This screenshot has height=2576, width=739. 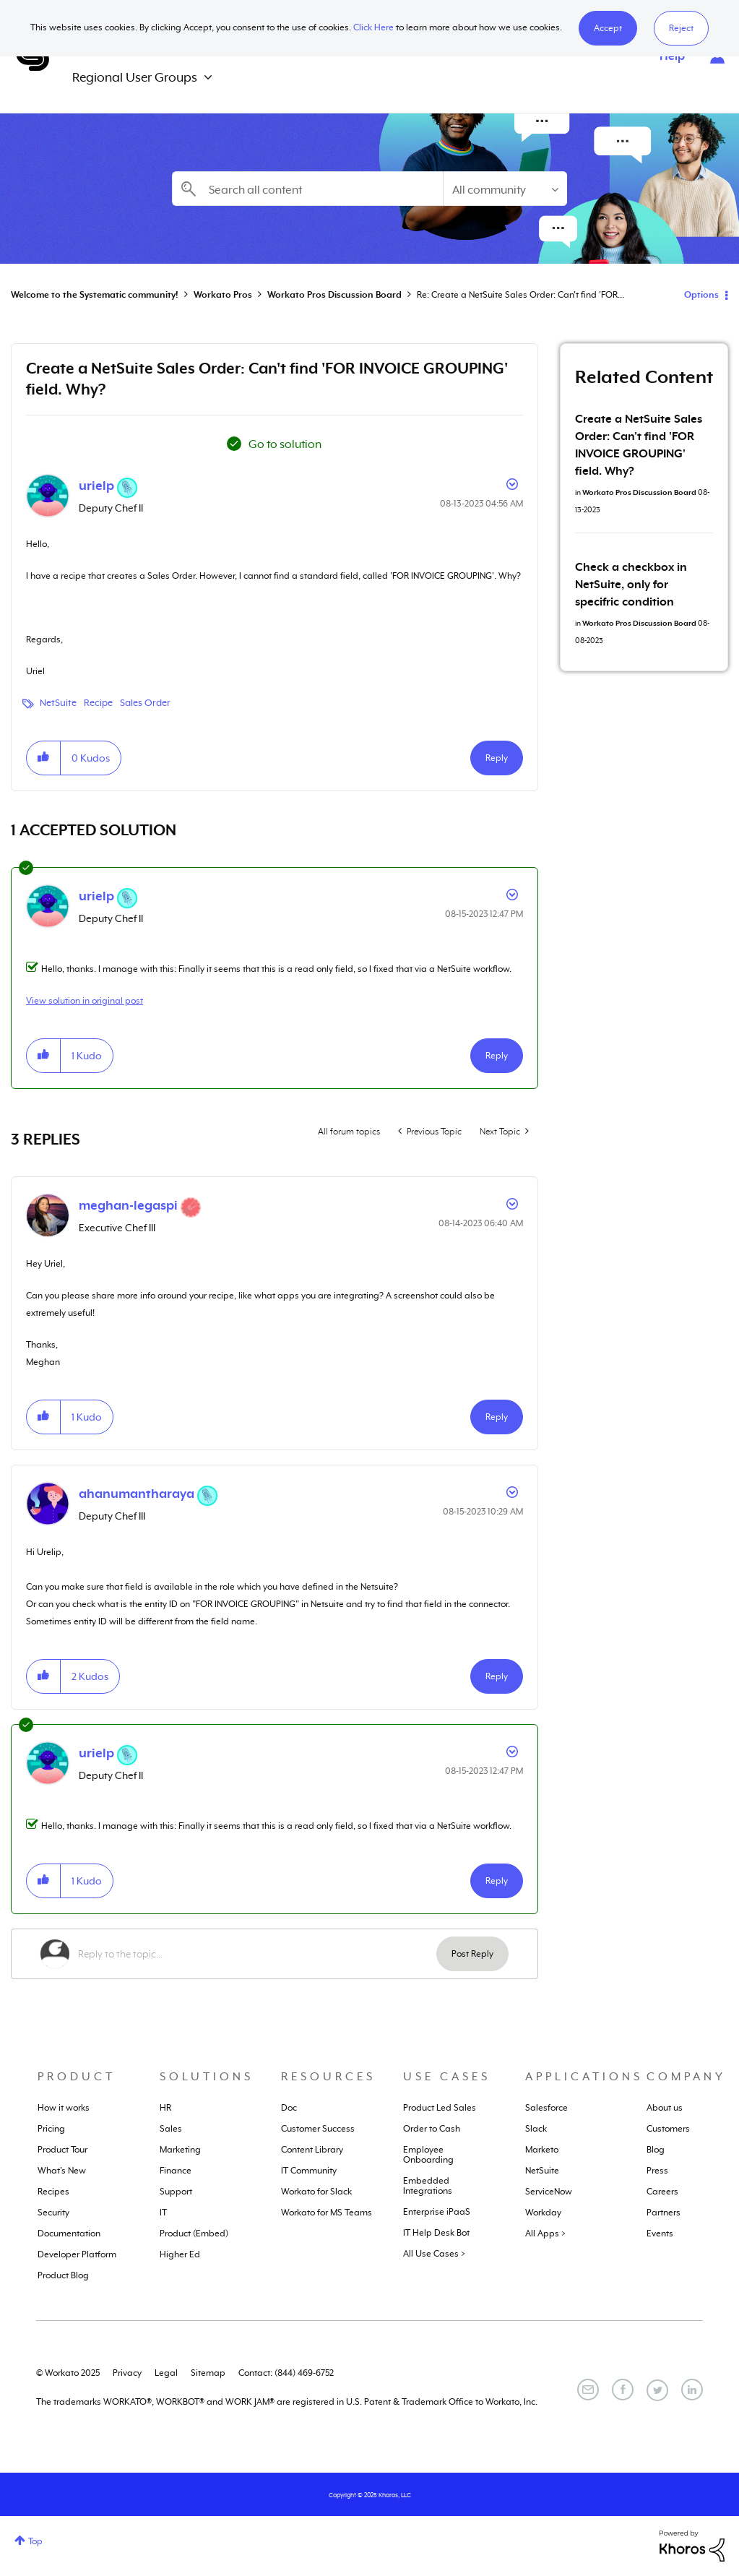 What do you see at coordinates (668, 2129) in the screenshot?
I see `Customers` at bounding box center [668, 2129].